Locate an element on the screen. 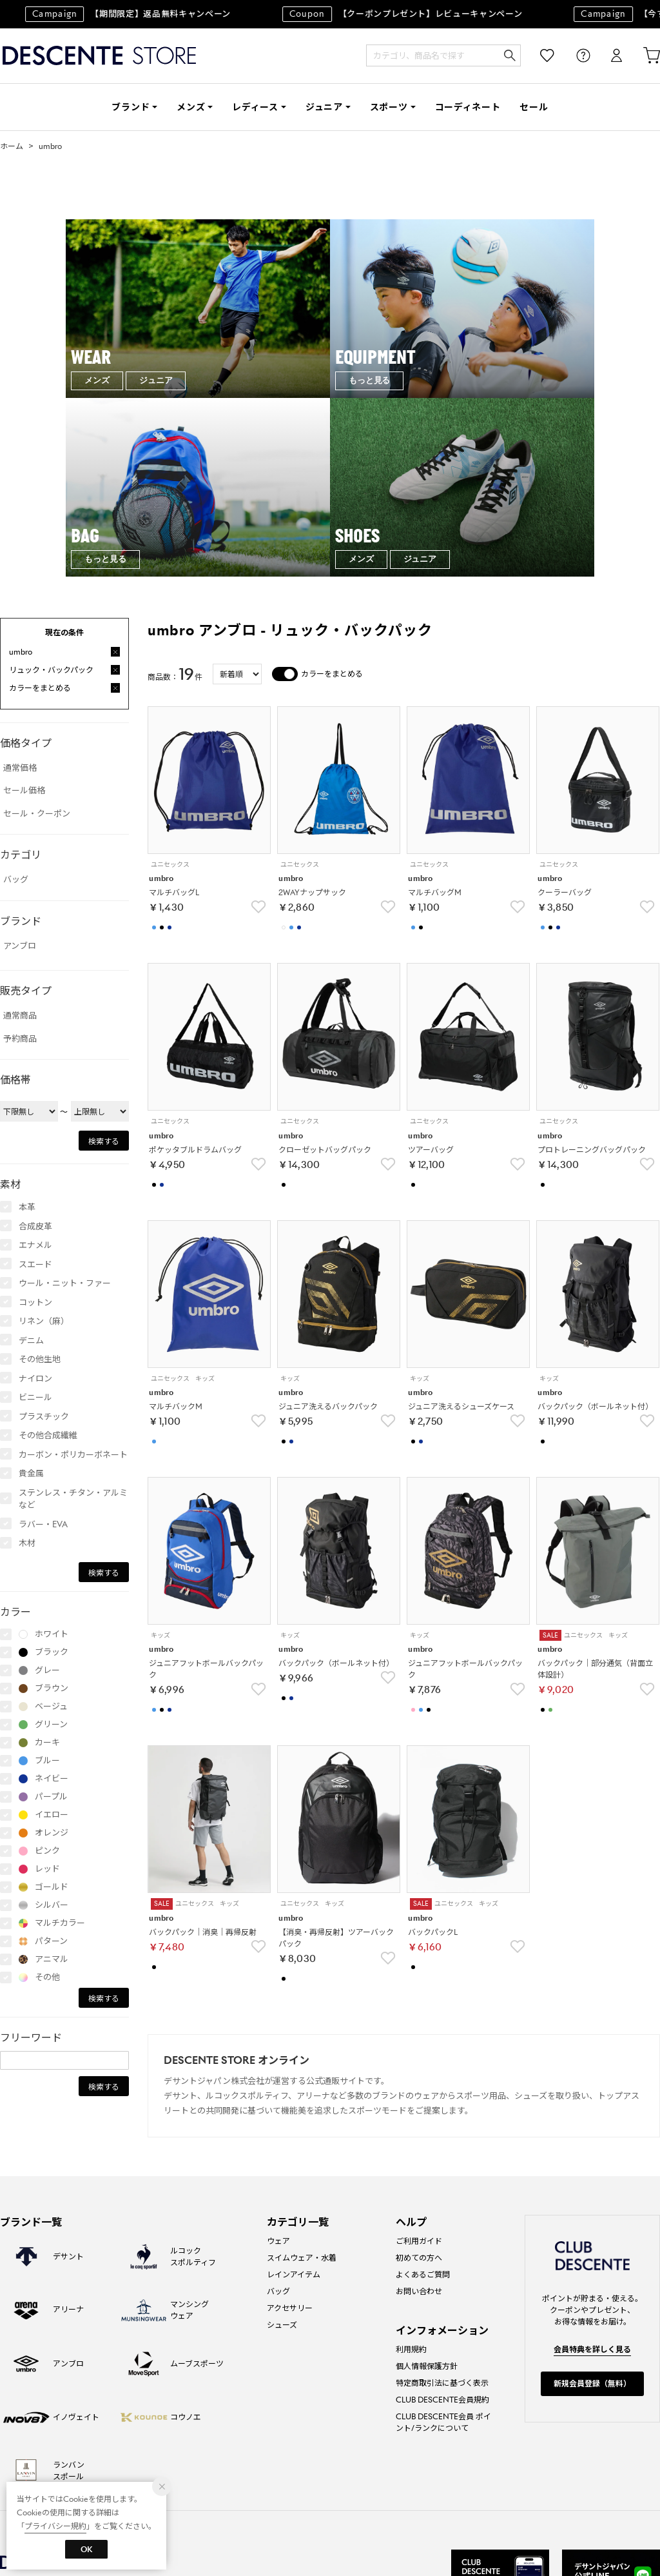 The width and height of the screenshot is (660, 2576). ビニール is located at coordinates (35, 1397).